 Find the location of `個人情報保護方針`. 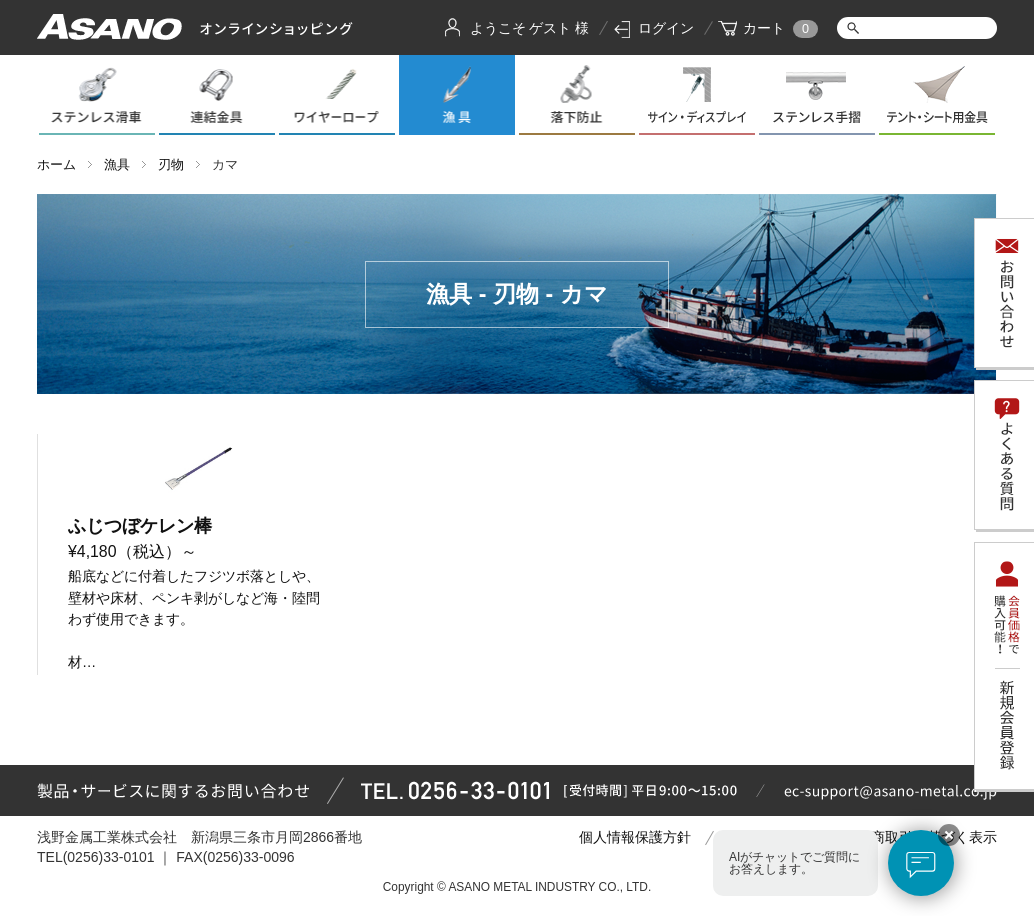

個人情報保護方針 is located at coordinates (635, 837).